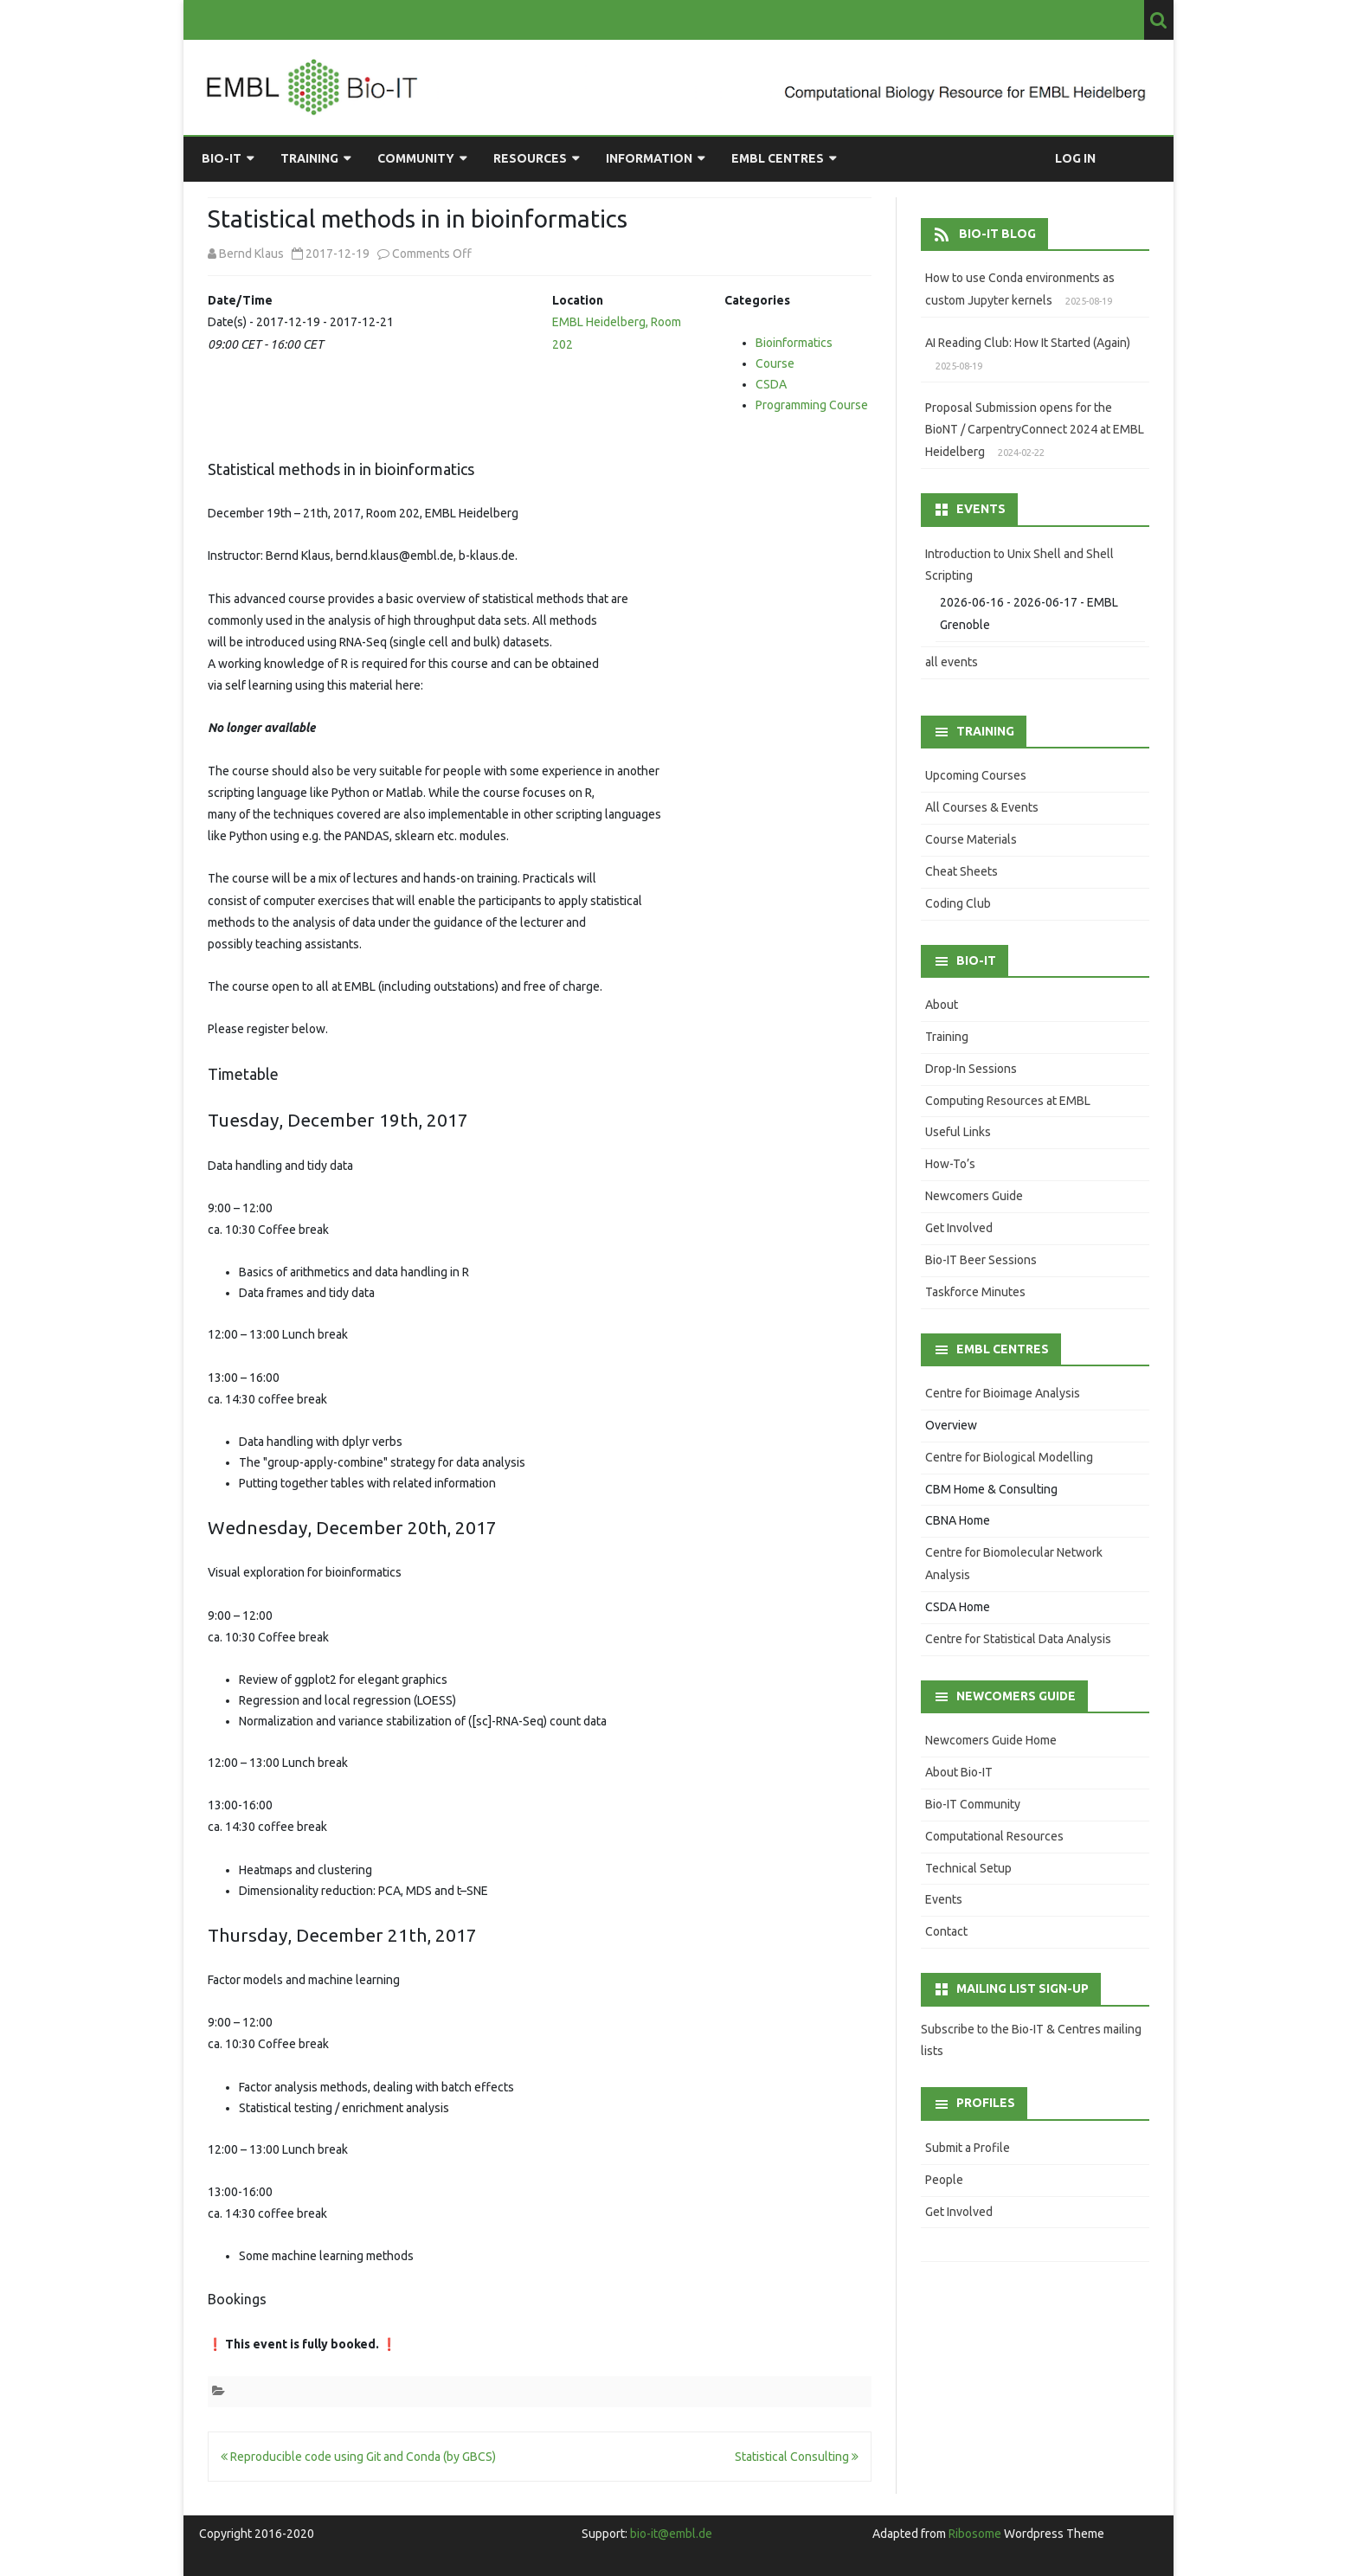  Describe the element at coordinates (1002, 1393) in the screenshot. I see `Centre for Bioimage Analysis` at that location.